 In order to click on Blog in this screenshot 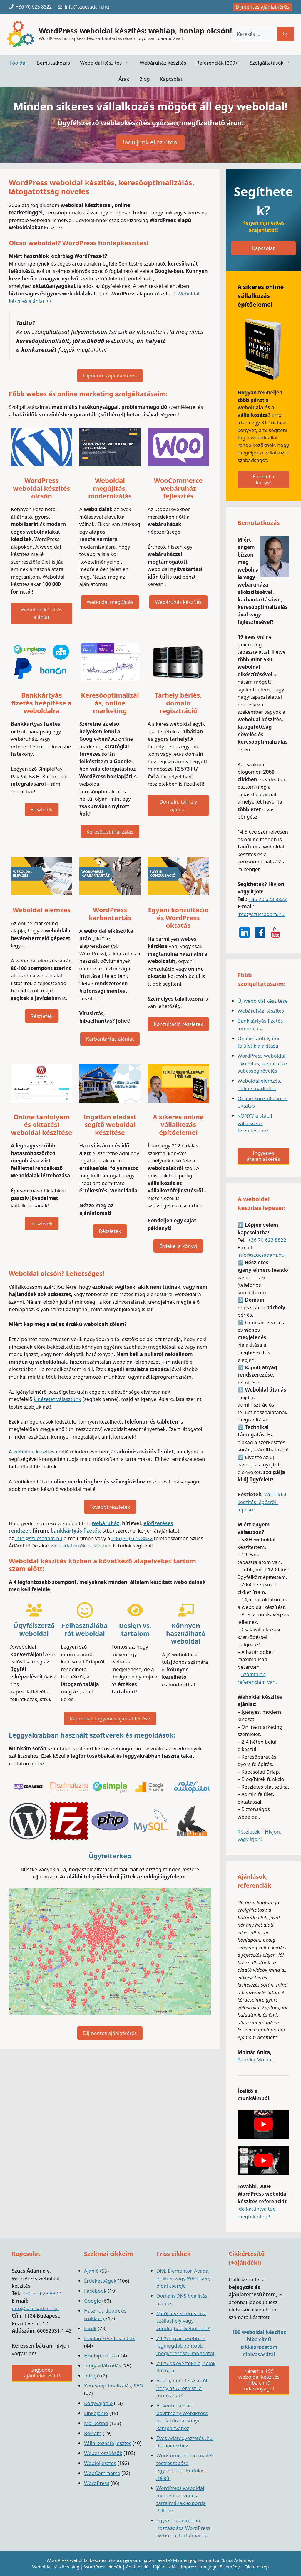, I will do `click(144, 78)`.